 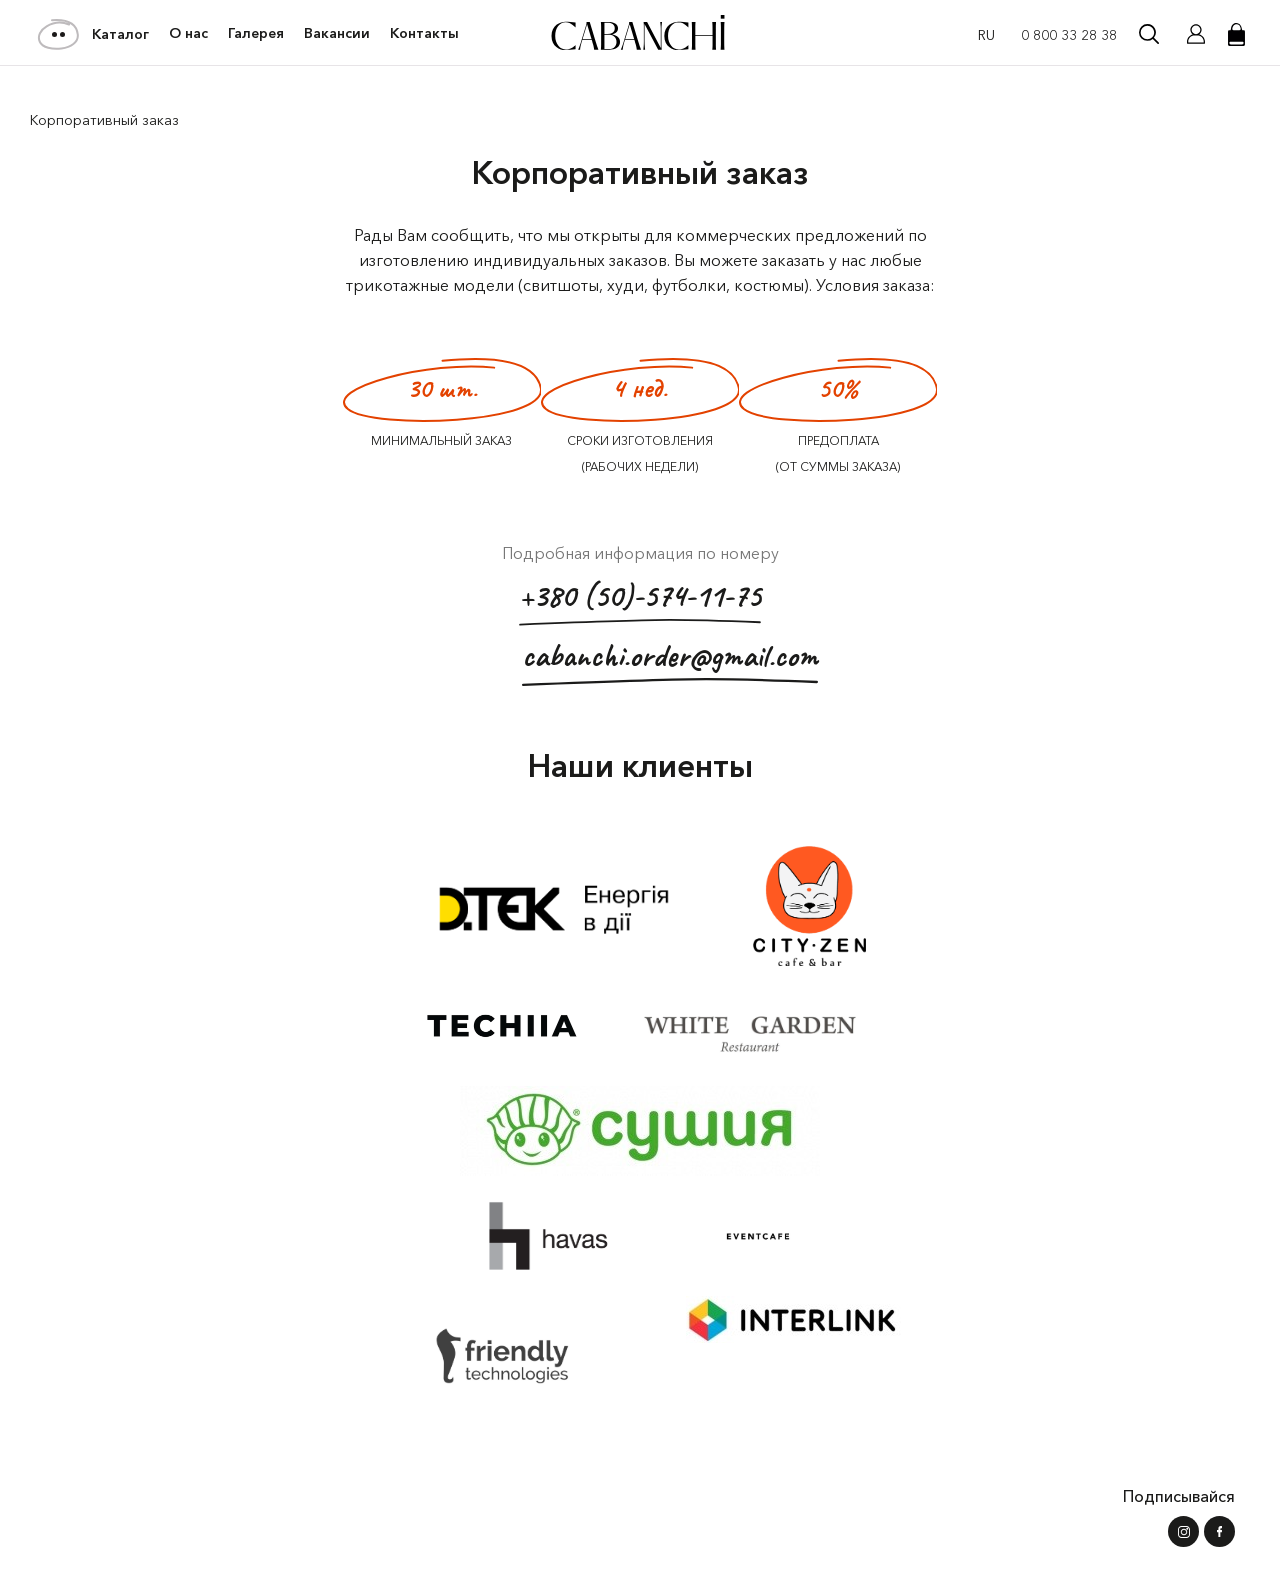 I want to click on +380 (50)-574-11-75, so click(x=640, y=600).